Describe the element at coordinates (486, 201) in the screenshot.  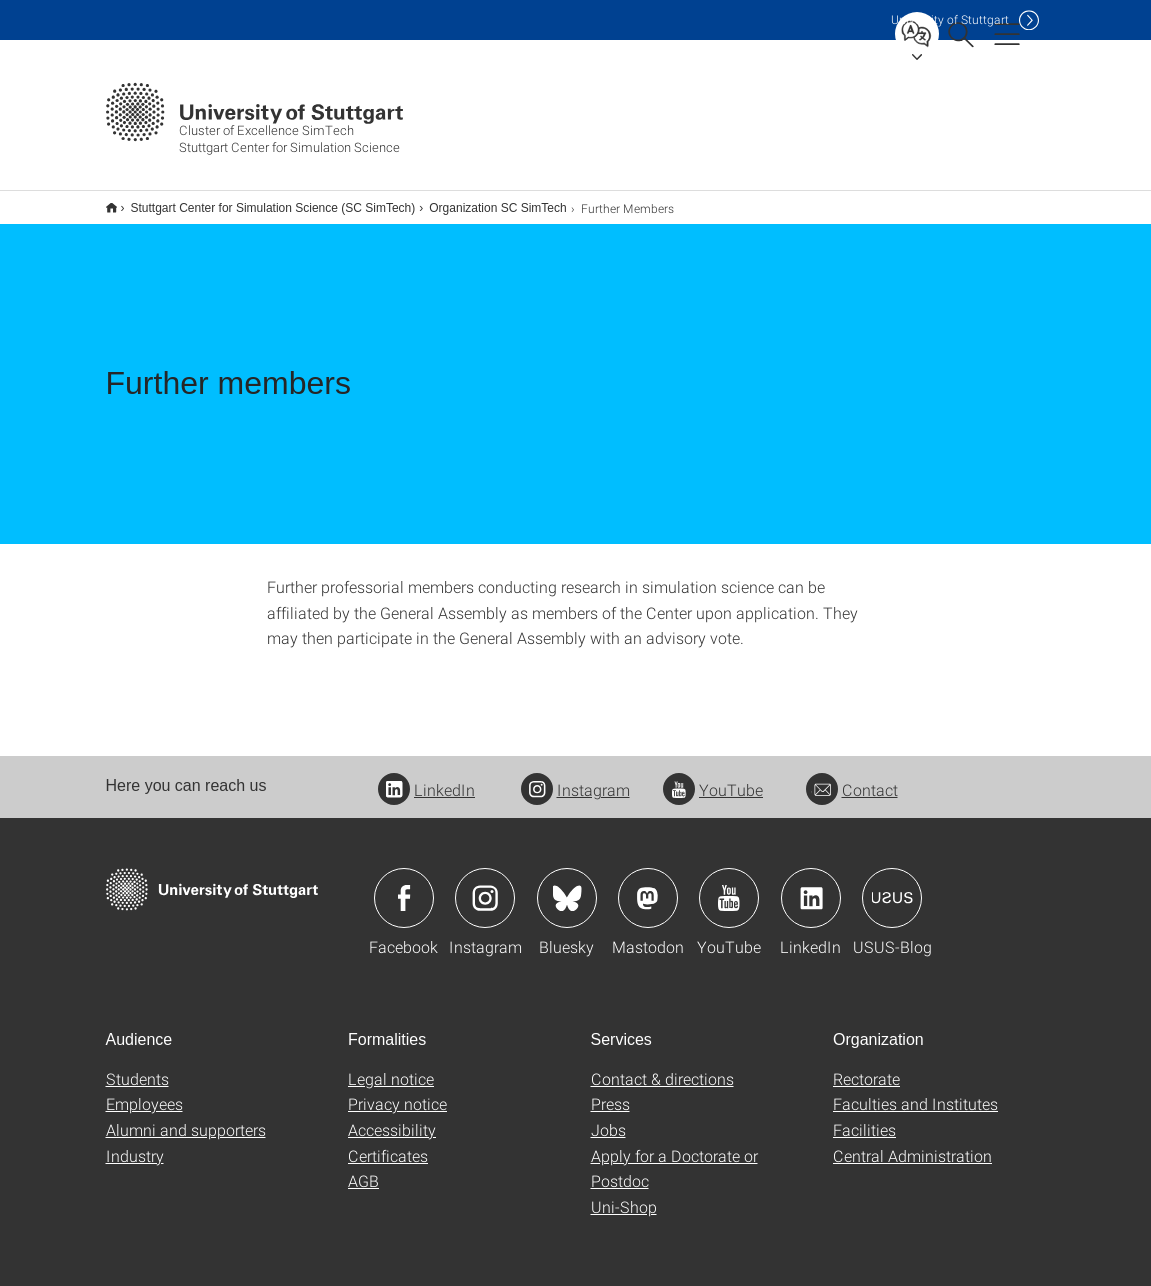
I see `Organization SC SimTech` at that location.